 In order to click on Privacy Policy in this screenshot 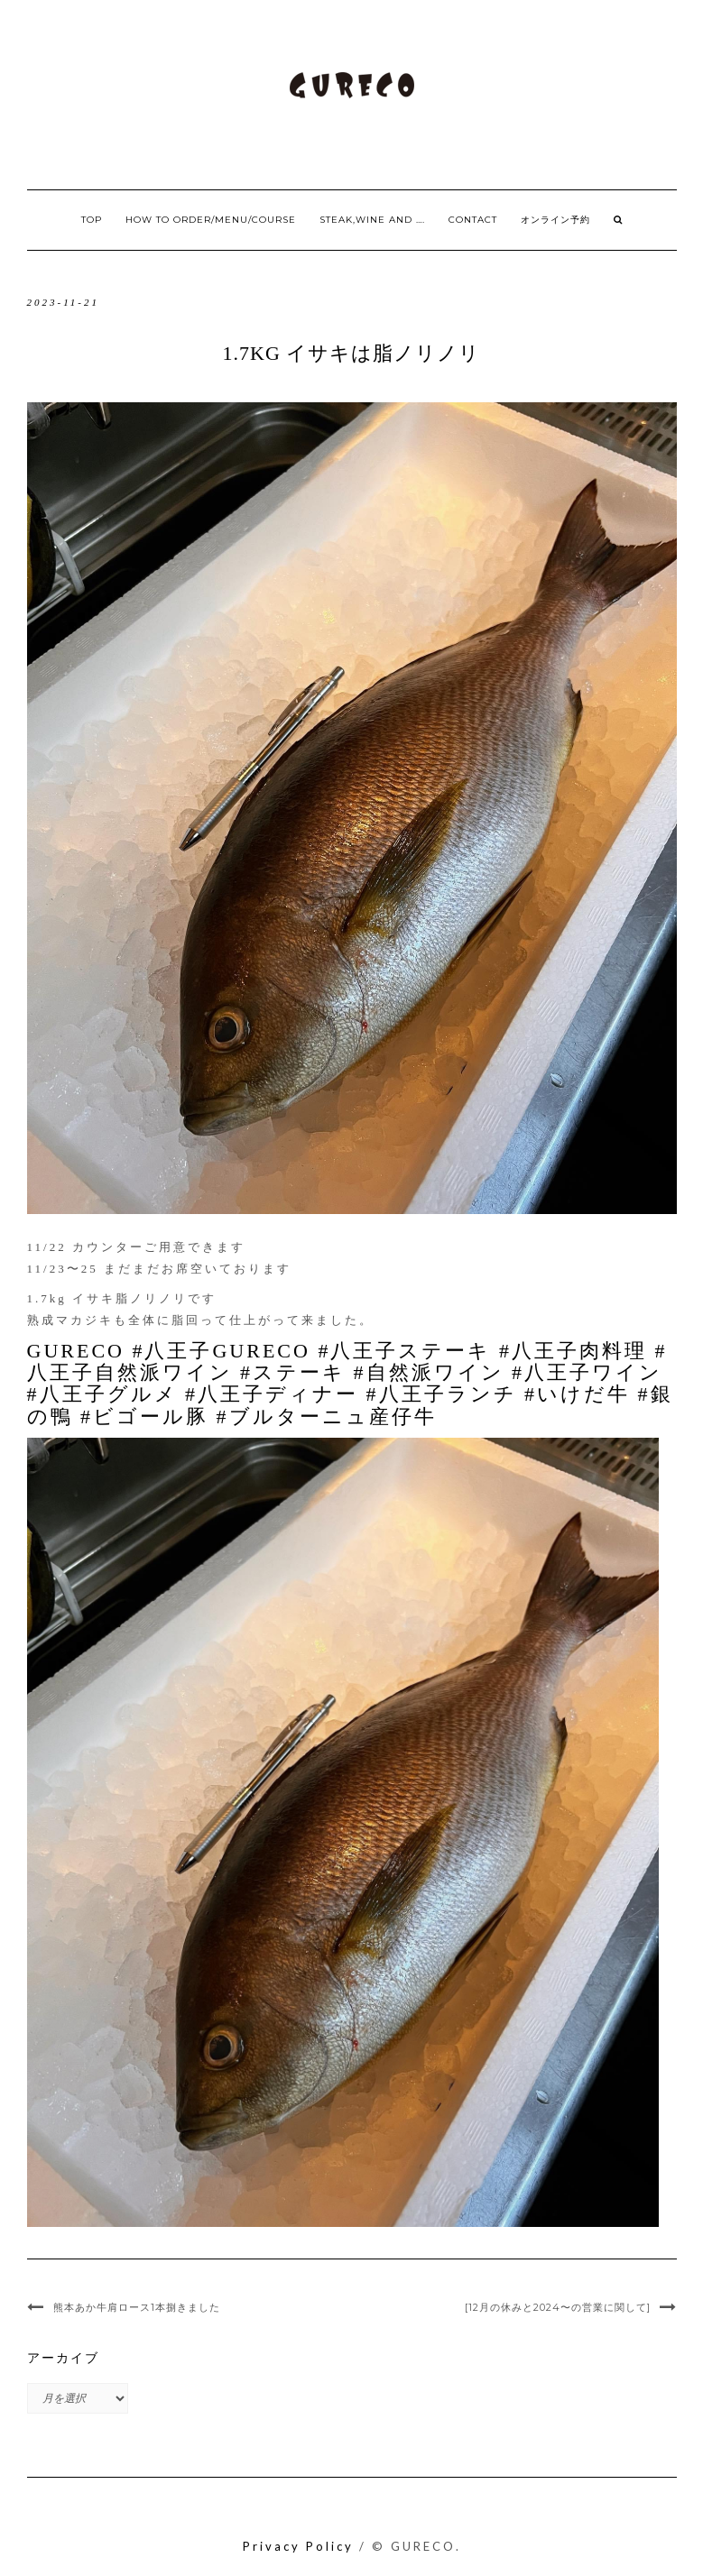, I will do `click(298, 2546)`.